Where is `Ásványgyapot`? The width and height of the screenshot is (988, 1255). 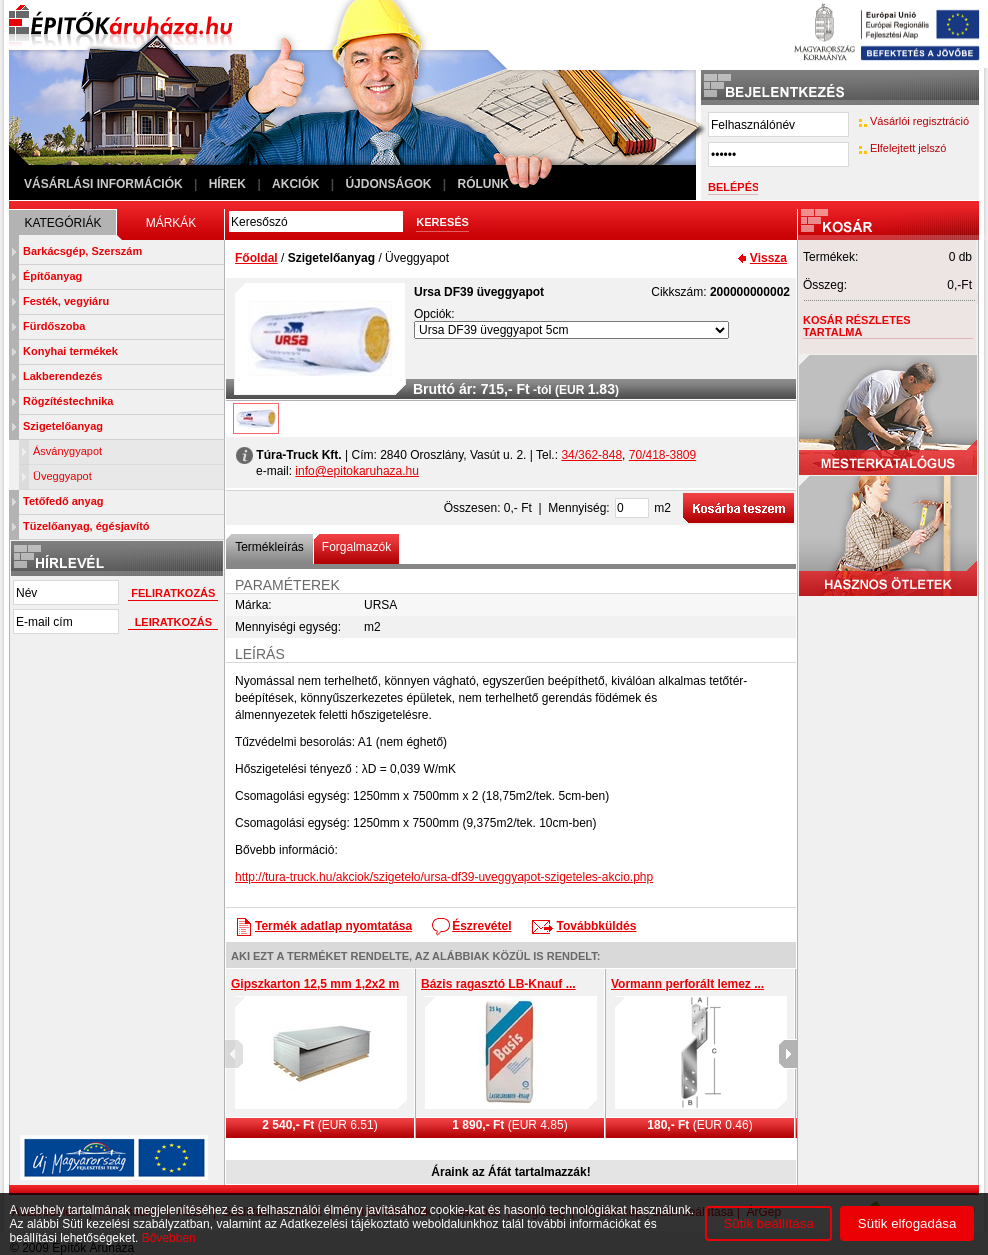
Ásványgyapot is located at coordinates (67, 451).